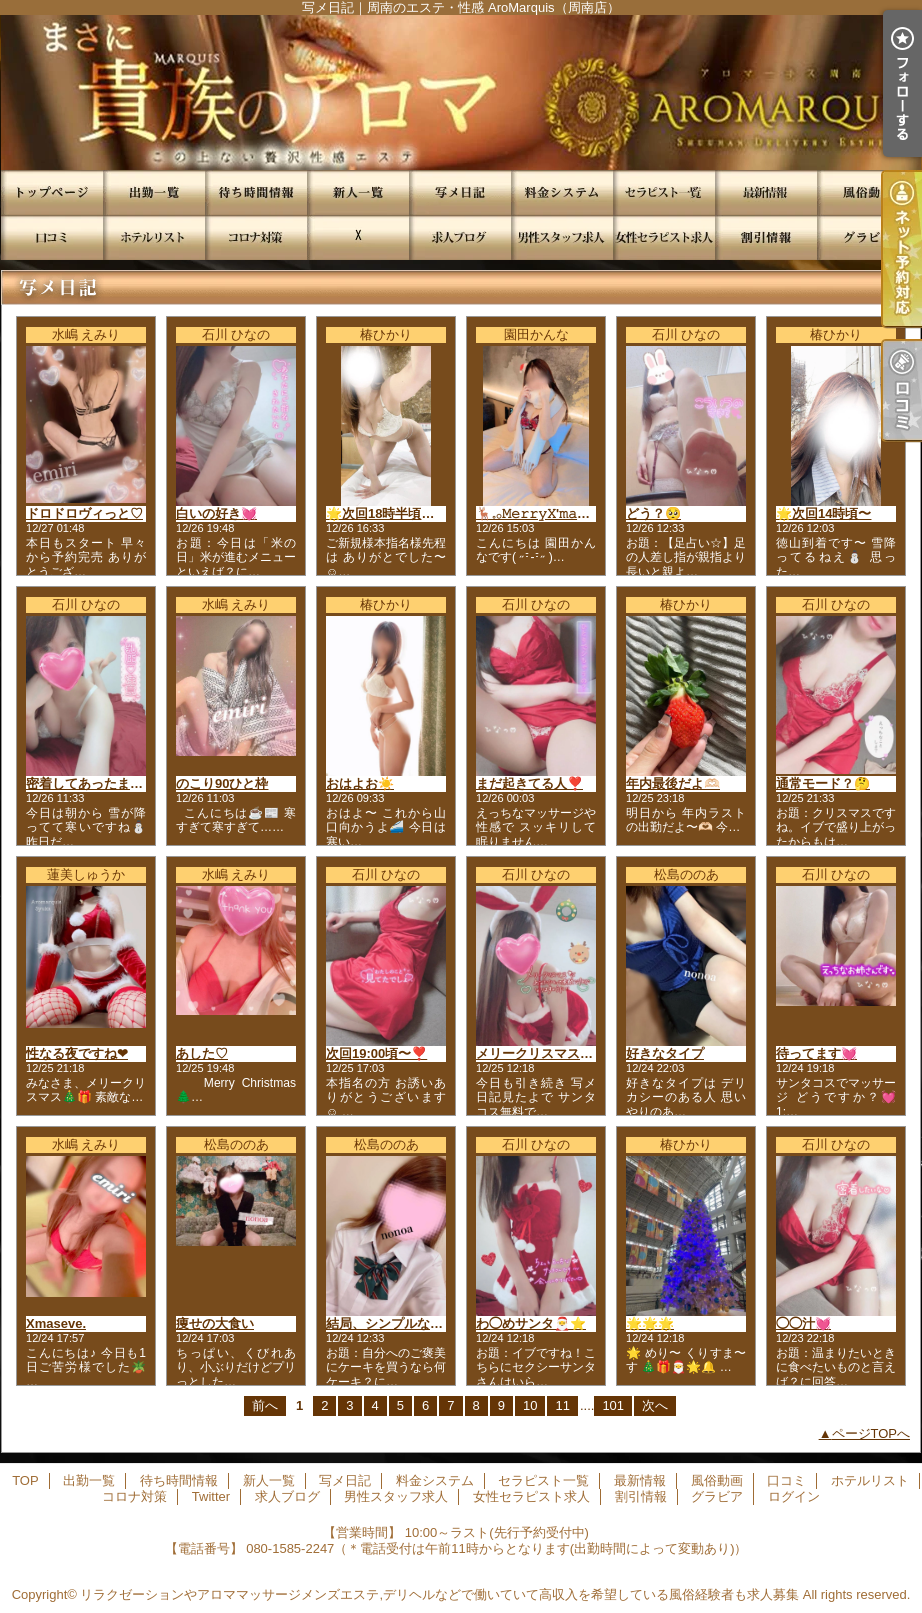 The image size is (922, 1613). I want to click on 新人一覧, so click(358, 192).